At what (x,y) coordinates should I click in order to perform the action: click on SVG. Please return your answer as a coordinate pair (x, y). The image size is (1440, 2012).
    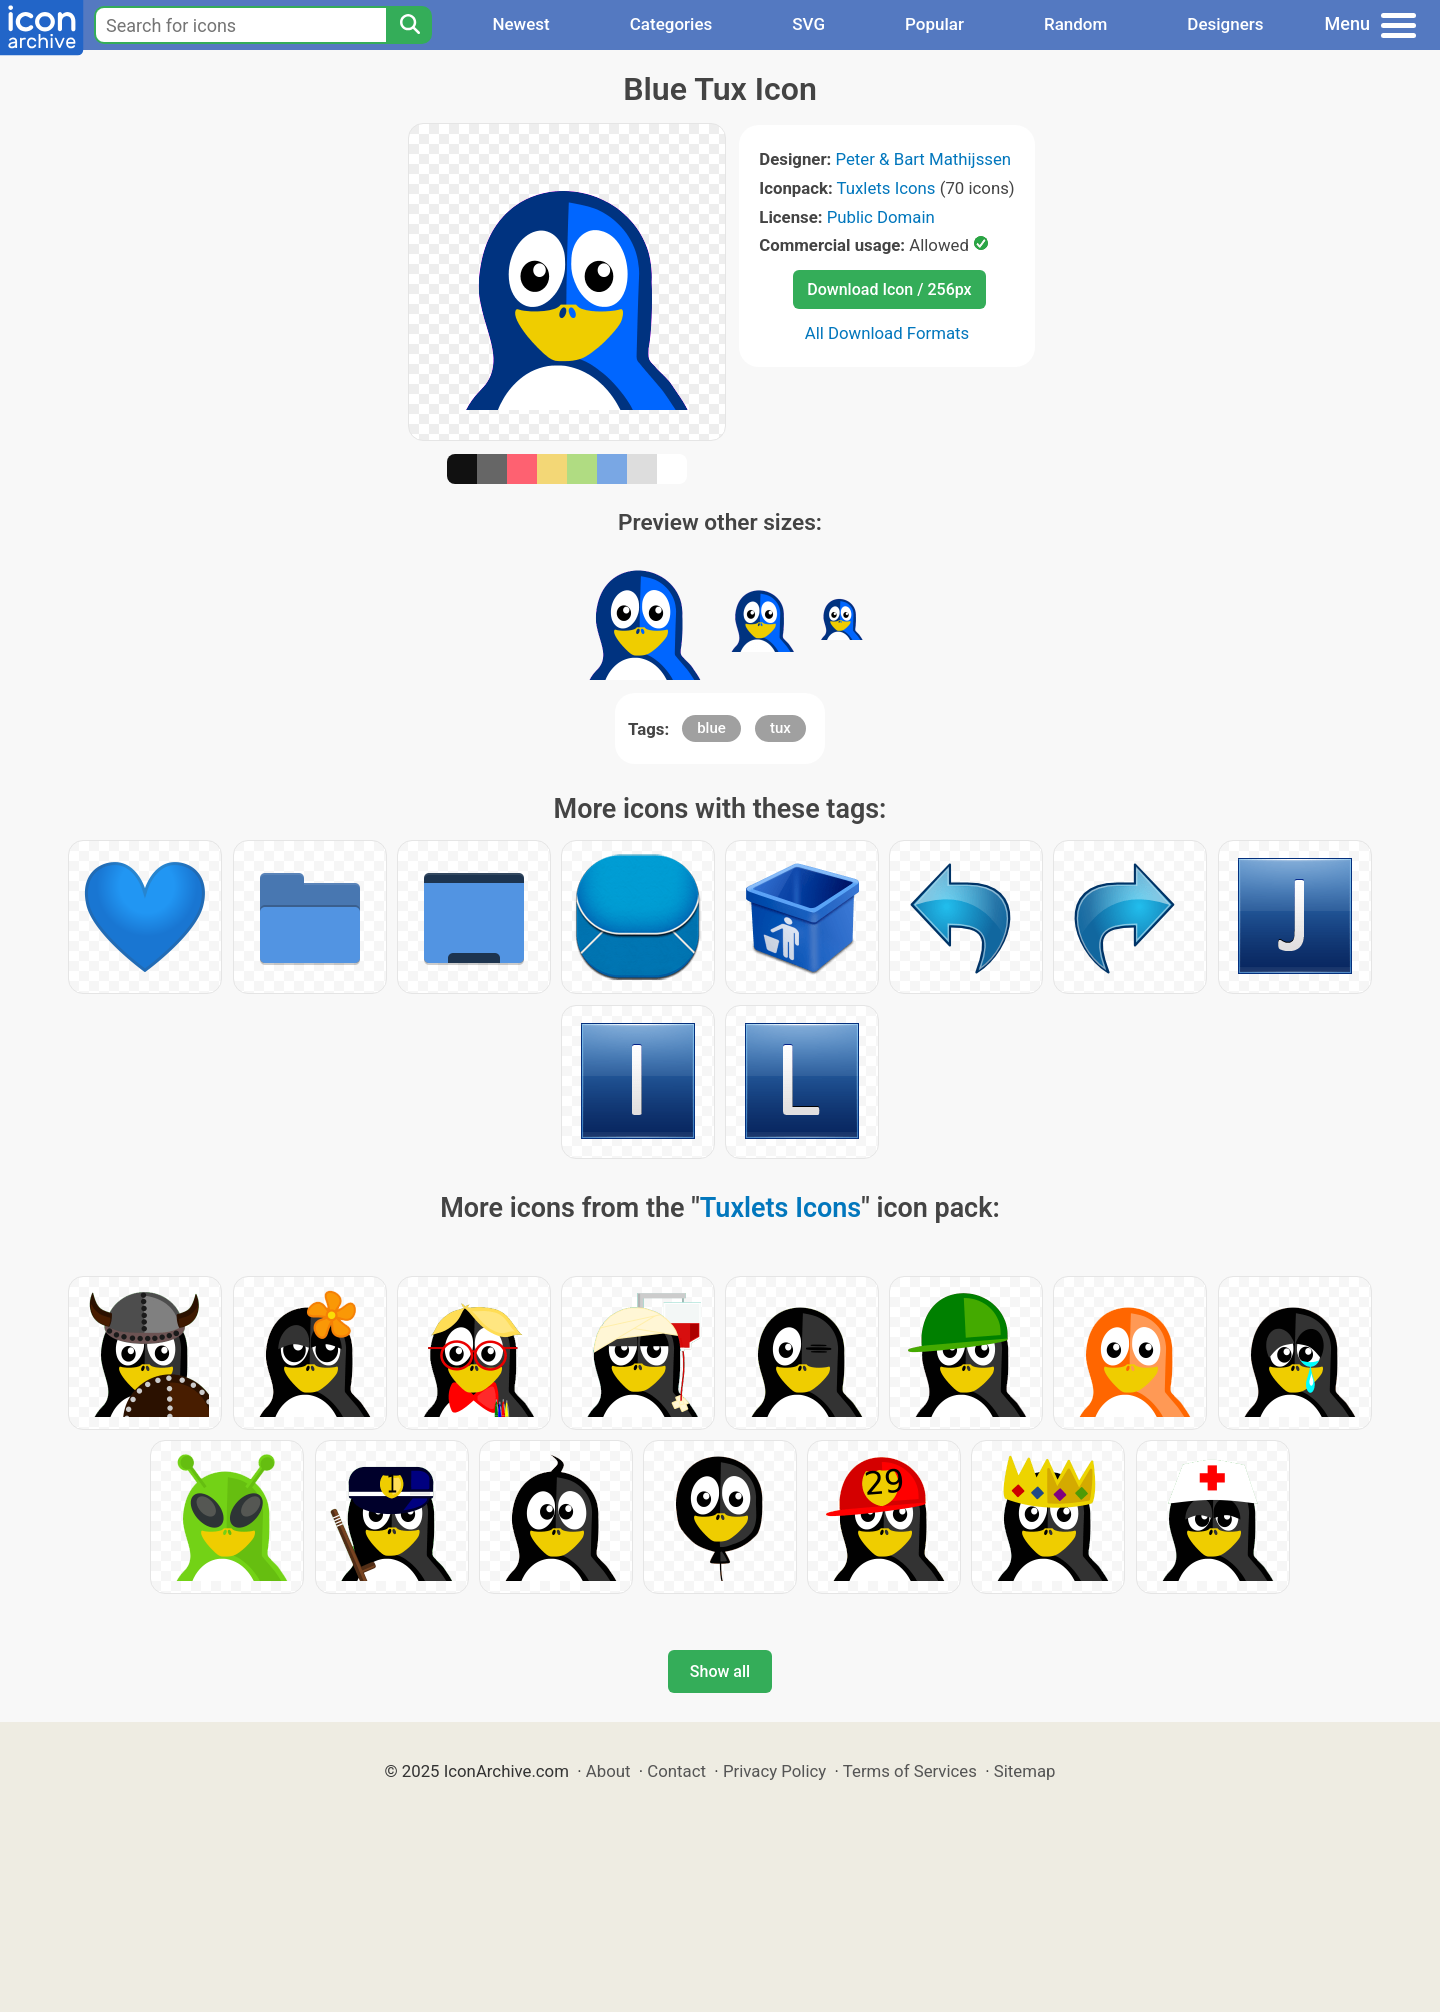
    Looking at the image, I should click on (808, 24).